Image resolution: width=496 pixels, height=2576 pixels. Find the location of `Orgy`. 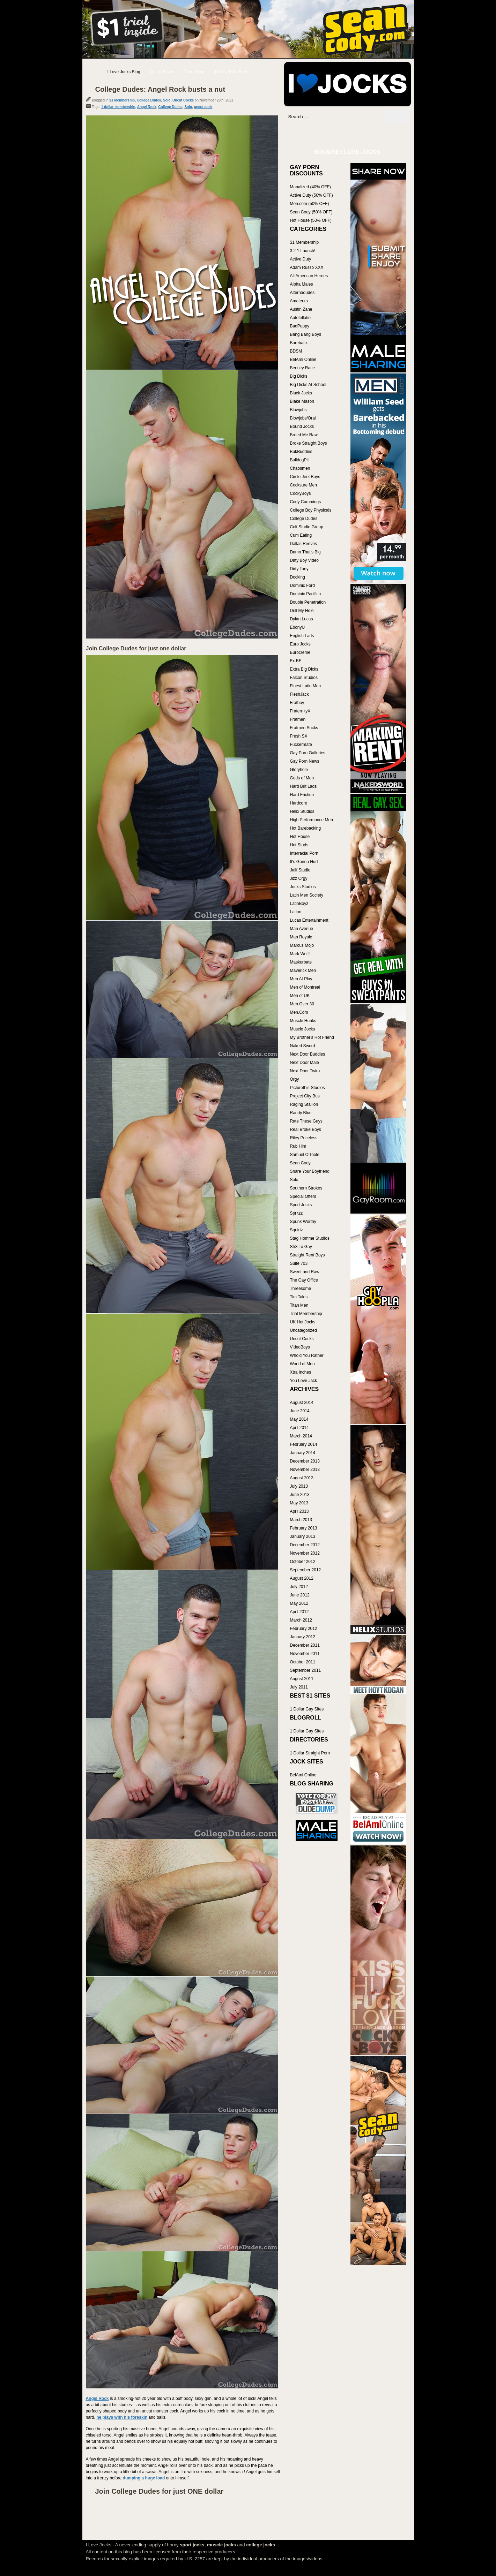

Orgy is located at coordinates (294, 1079).